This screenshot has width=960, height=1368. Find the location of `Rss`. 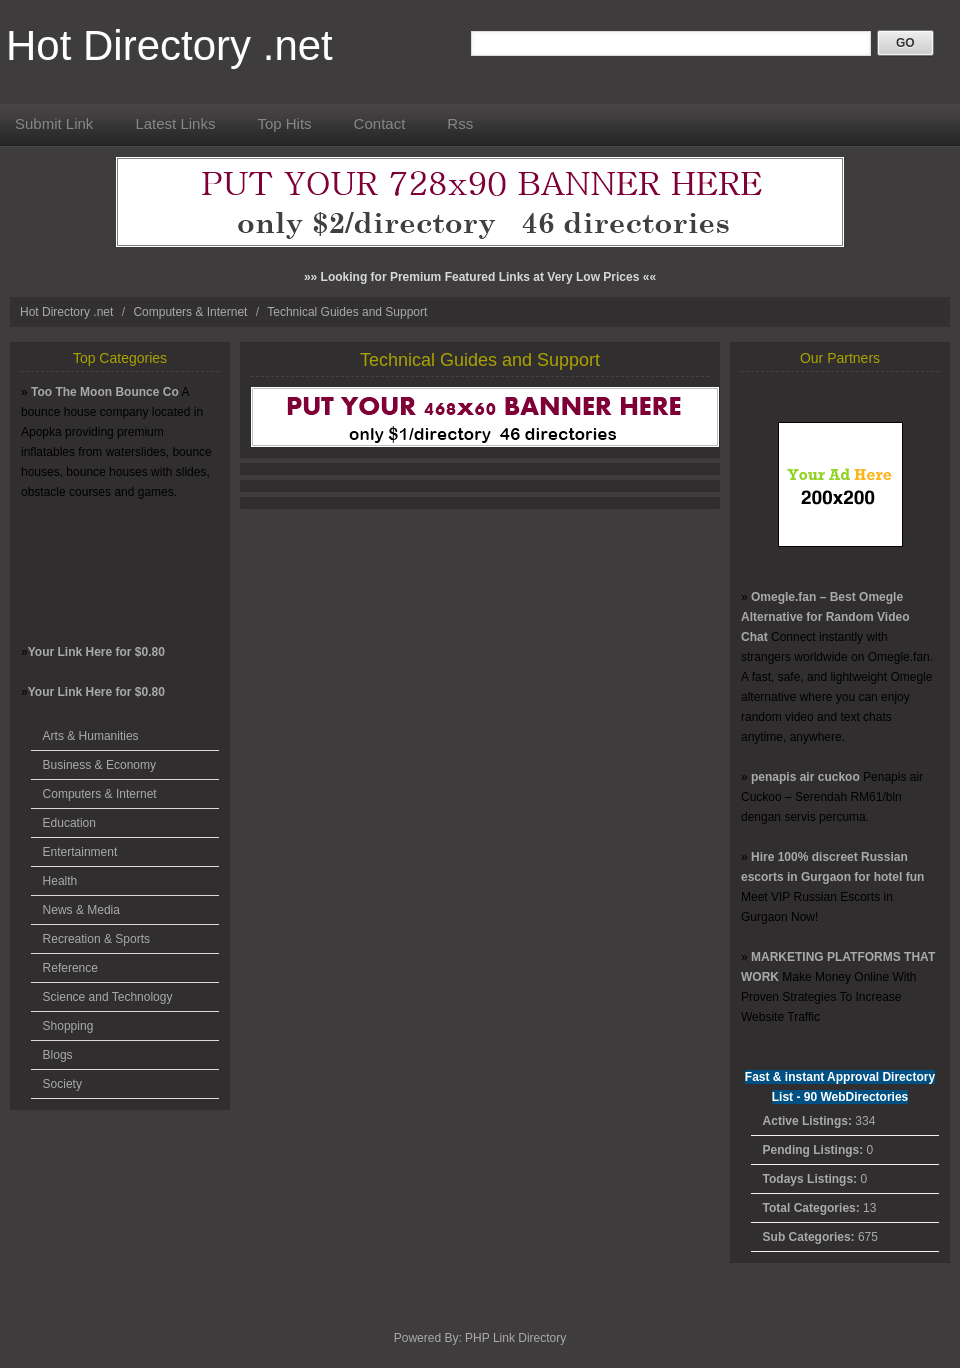

Rss is located at coordinates (460, 123).